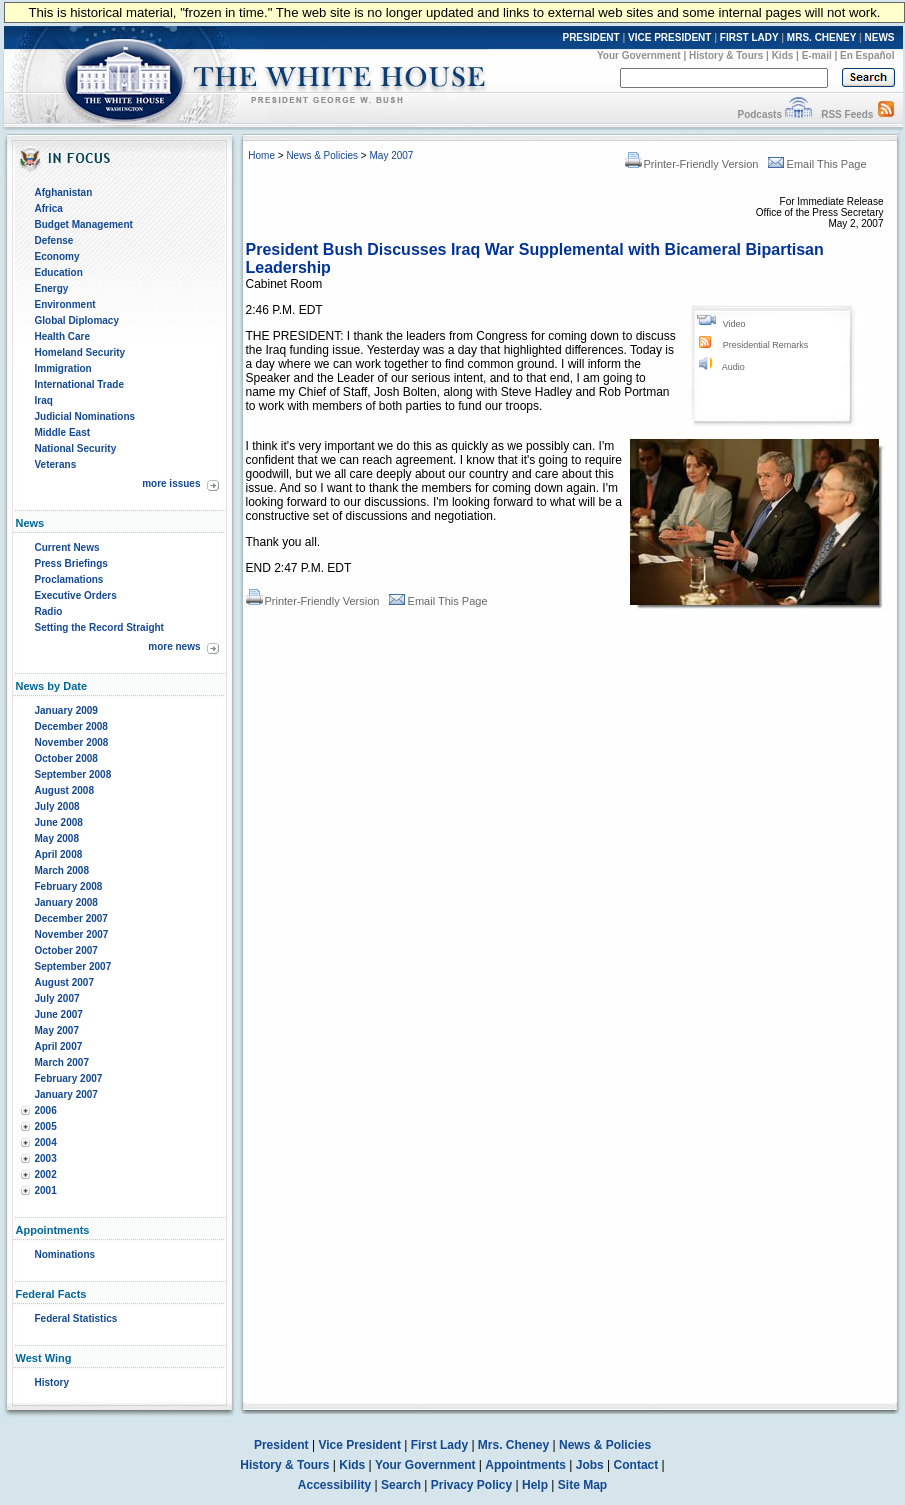  What do you see at coordinates (80, 352) in the screenshot?
I see `Homeland Security` at bounding box center [80, 352].